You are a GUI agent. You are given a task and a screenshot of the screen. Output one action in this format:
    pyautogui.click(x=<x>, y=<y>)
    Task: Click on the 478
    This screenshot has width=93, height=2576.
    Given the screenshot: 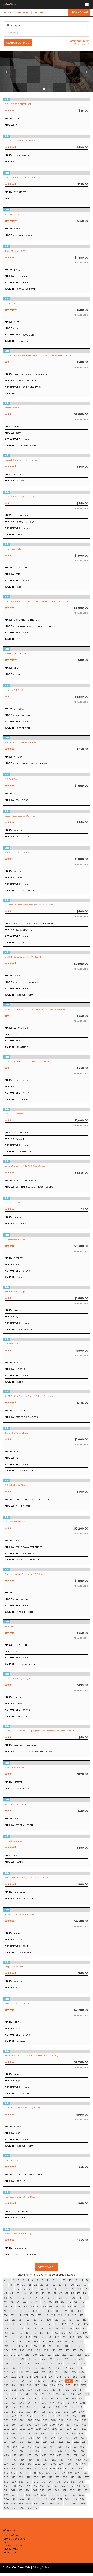 What is the action you would take?
    pyautogui.click(x=67, y=2455)
    